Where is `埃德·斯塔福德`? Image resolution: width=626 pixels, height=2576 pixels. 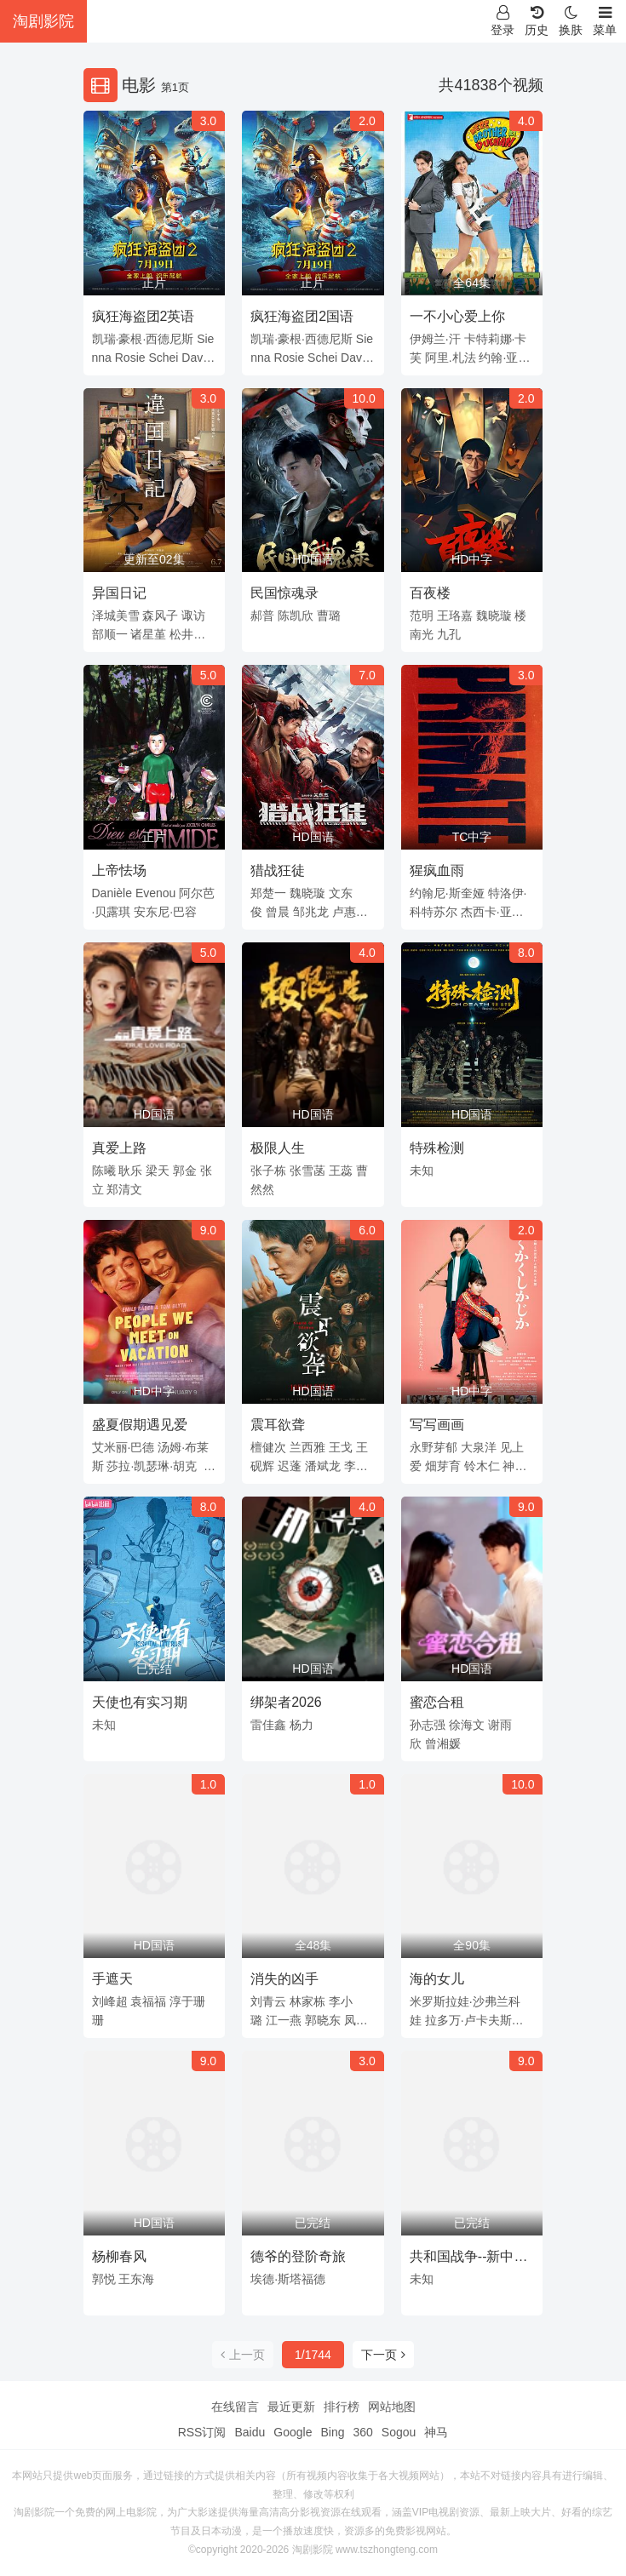
埃德·斯塔福德 is located at coordinates (287, 2279).